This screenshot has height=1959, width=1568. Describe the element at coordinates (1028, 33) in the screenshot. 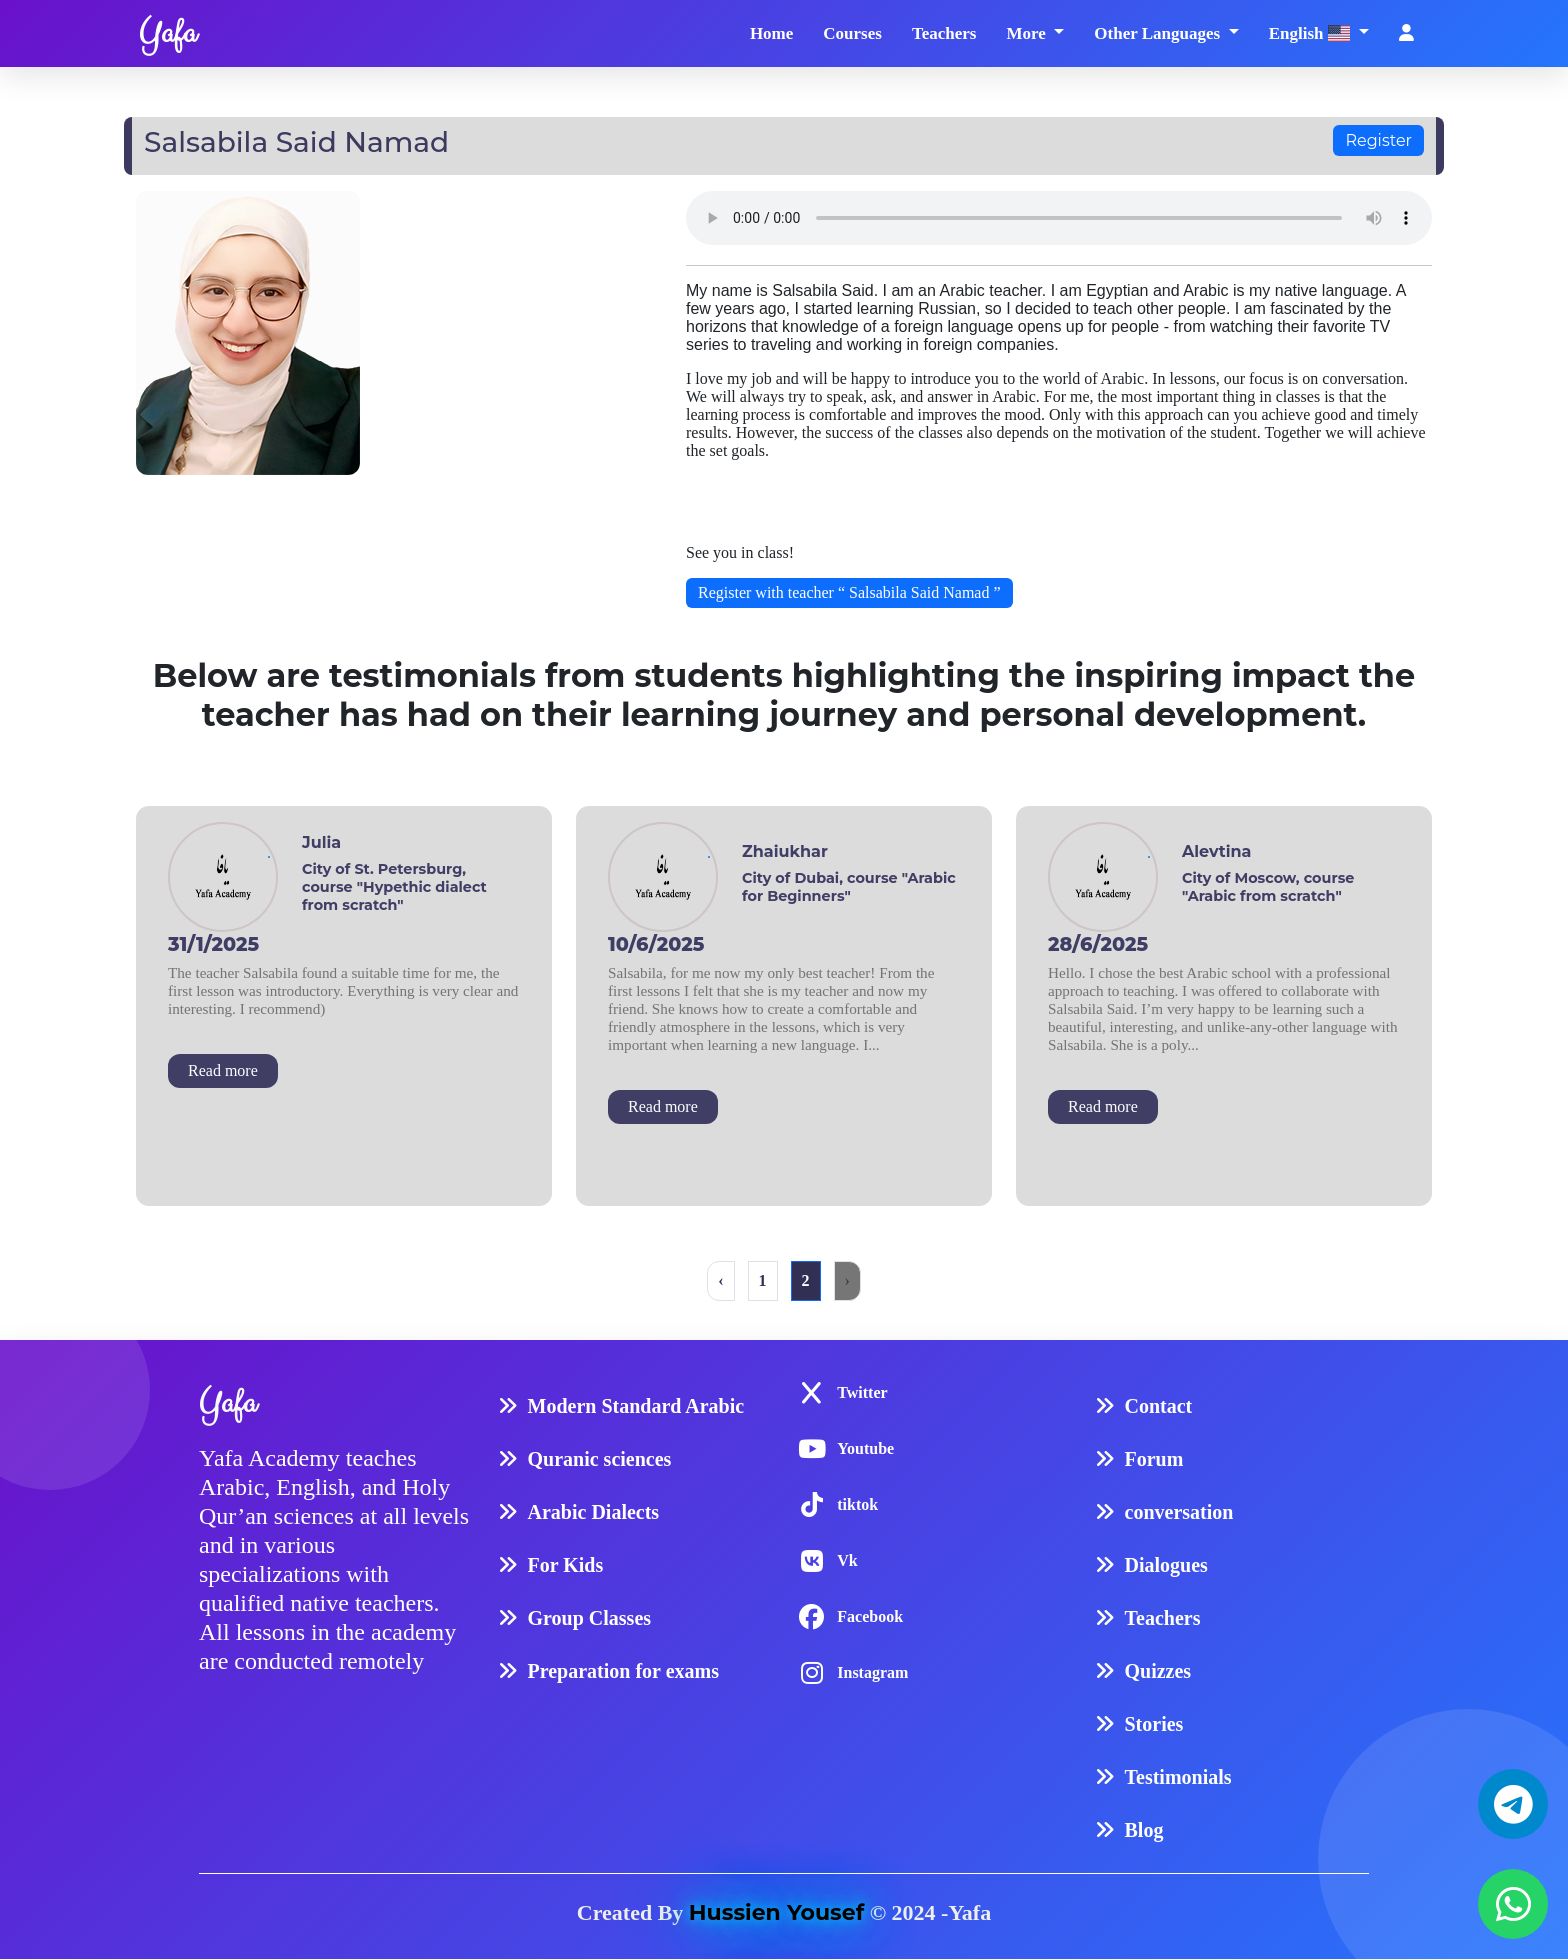

I see `More` at that location.